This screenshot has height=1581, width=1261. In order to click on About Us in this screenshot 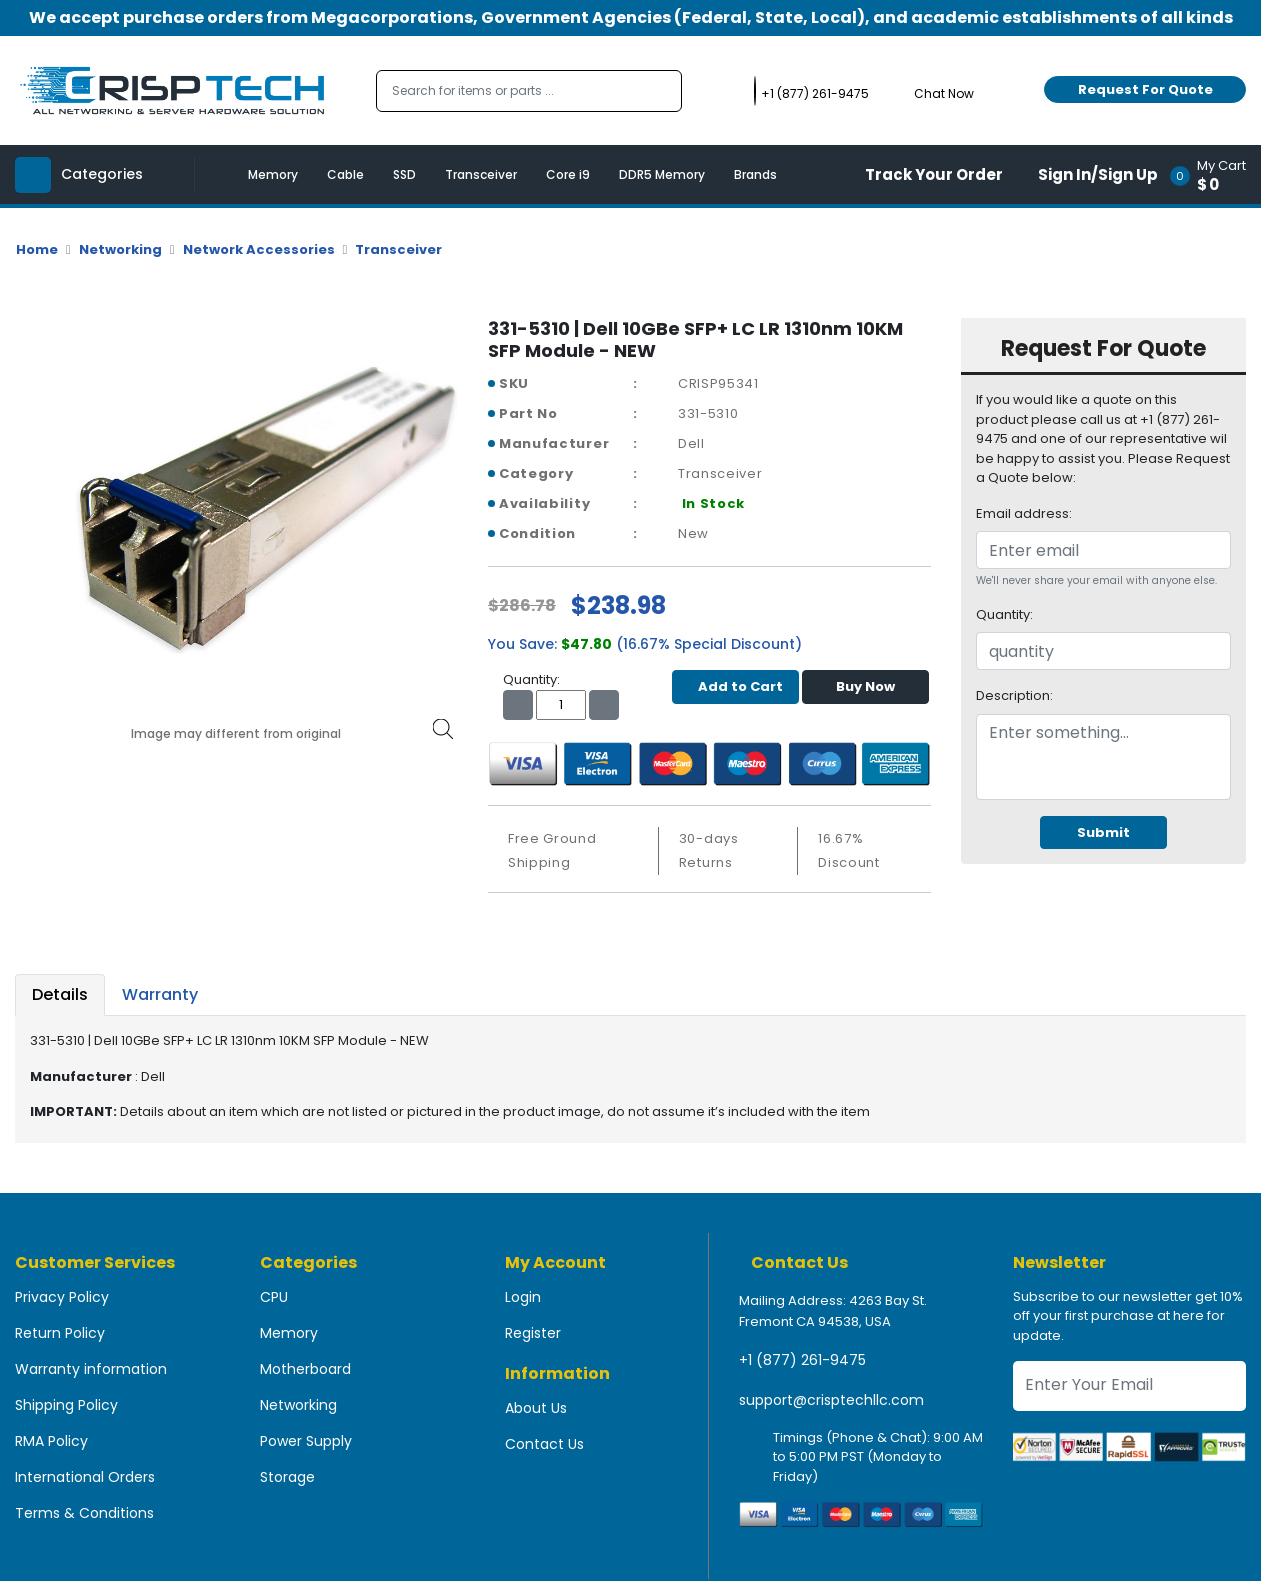, I will do `click(536, 1408)`.